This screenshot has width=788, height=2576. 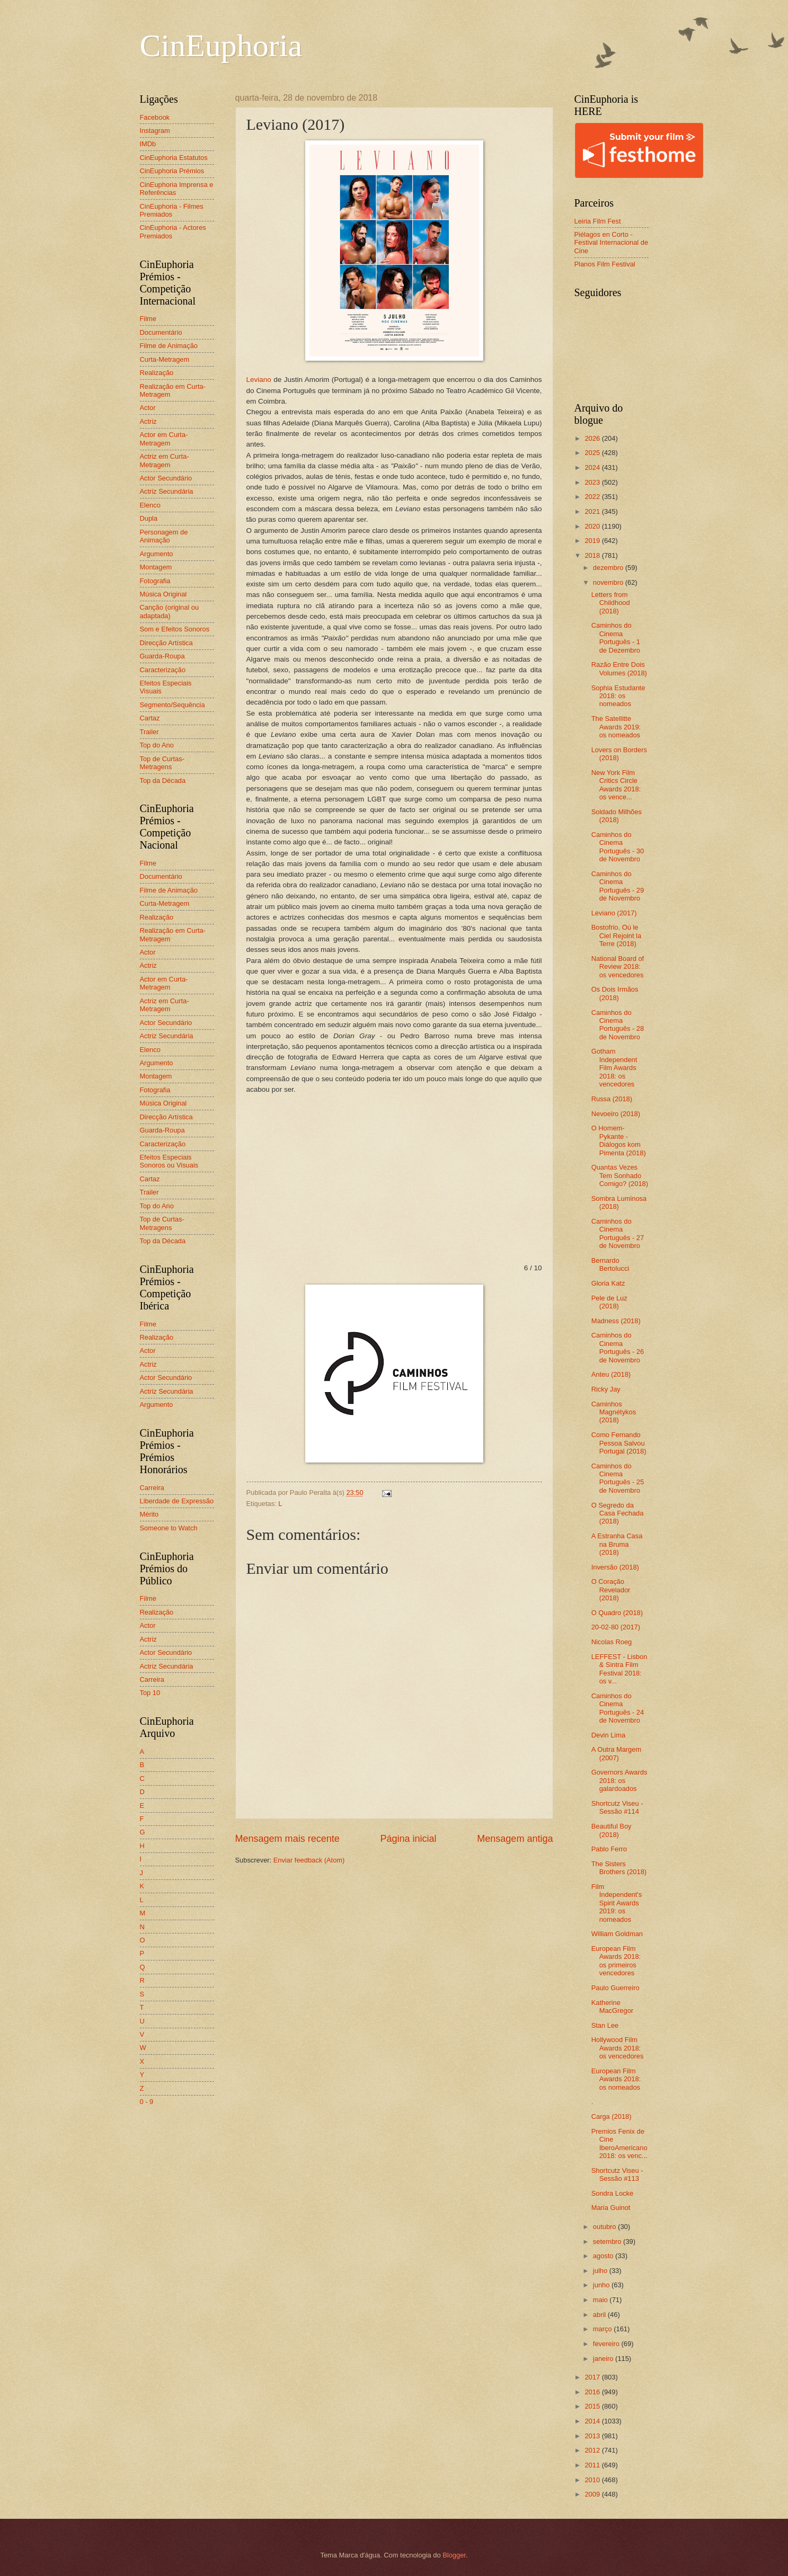 What do you see at coordinates (593, 2377) in the screenshot?
I see `2017` at bounding box center [593, 2377].